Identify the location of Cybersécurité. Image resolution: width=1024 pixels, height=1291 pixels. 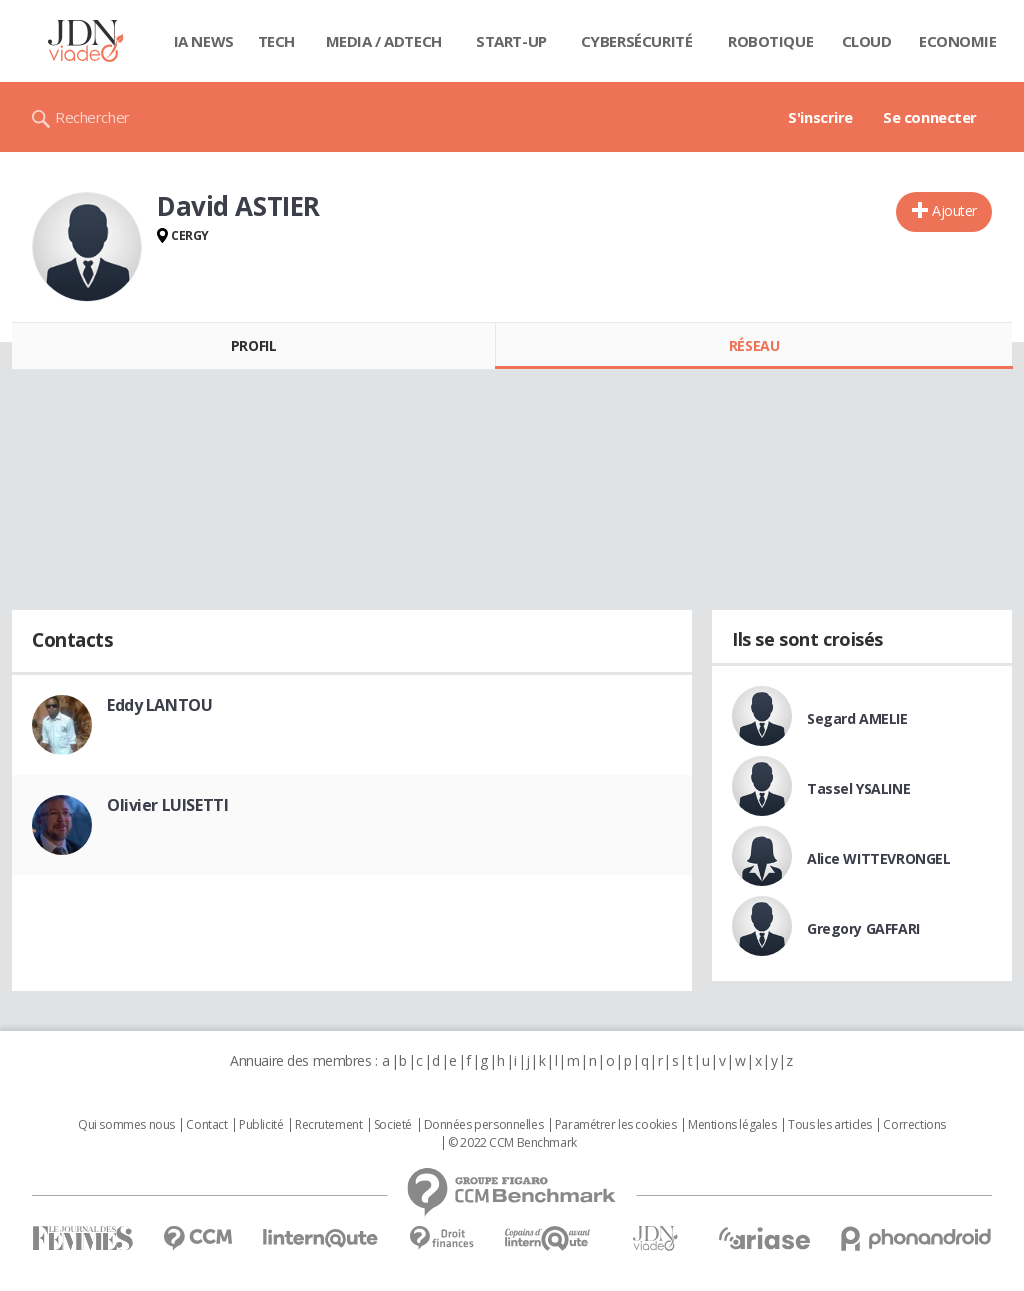
(637, 41).